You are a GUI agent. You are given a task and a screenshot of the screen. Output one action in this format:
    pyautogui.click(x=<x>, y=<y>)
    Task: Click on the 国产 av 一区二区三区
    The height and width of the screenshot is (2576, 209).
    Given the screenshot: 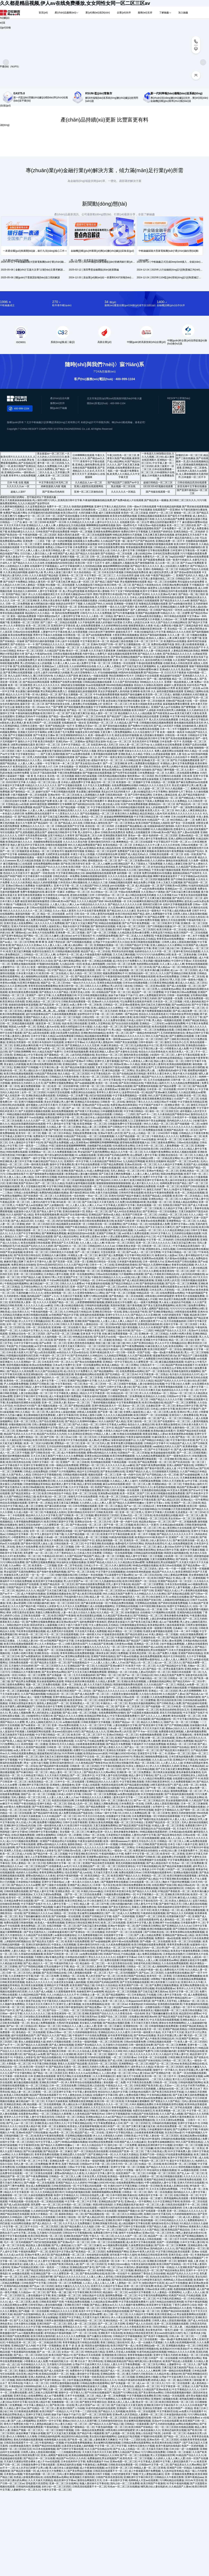 What is the action you would take?
    pyautogui.click(x=78, y=1108)
    